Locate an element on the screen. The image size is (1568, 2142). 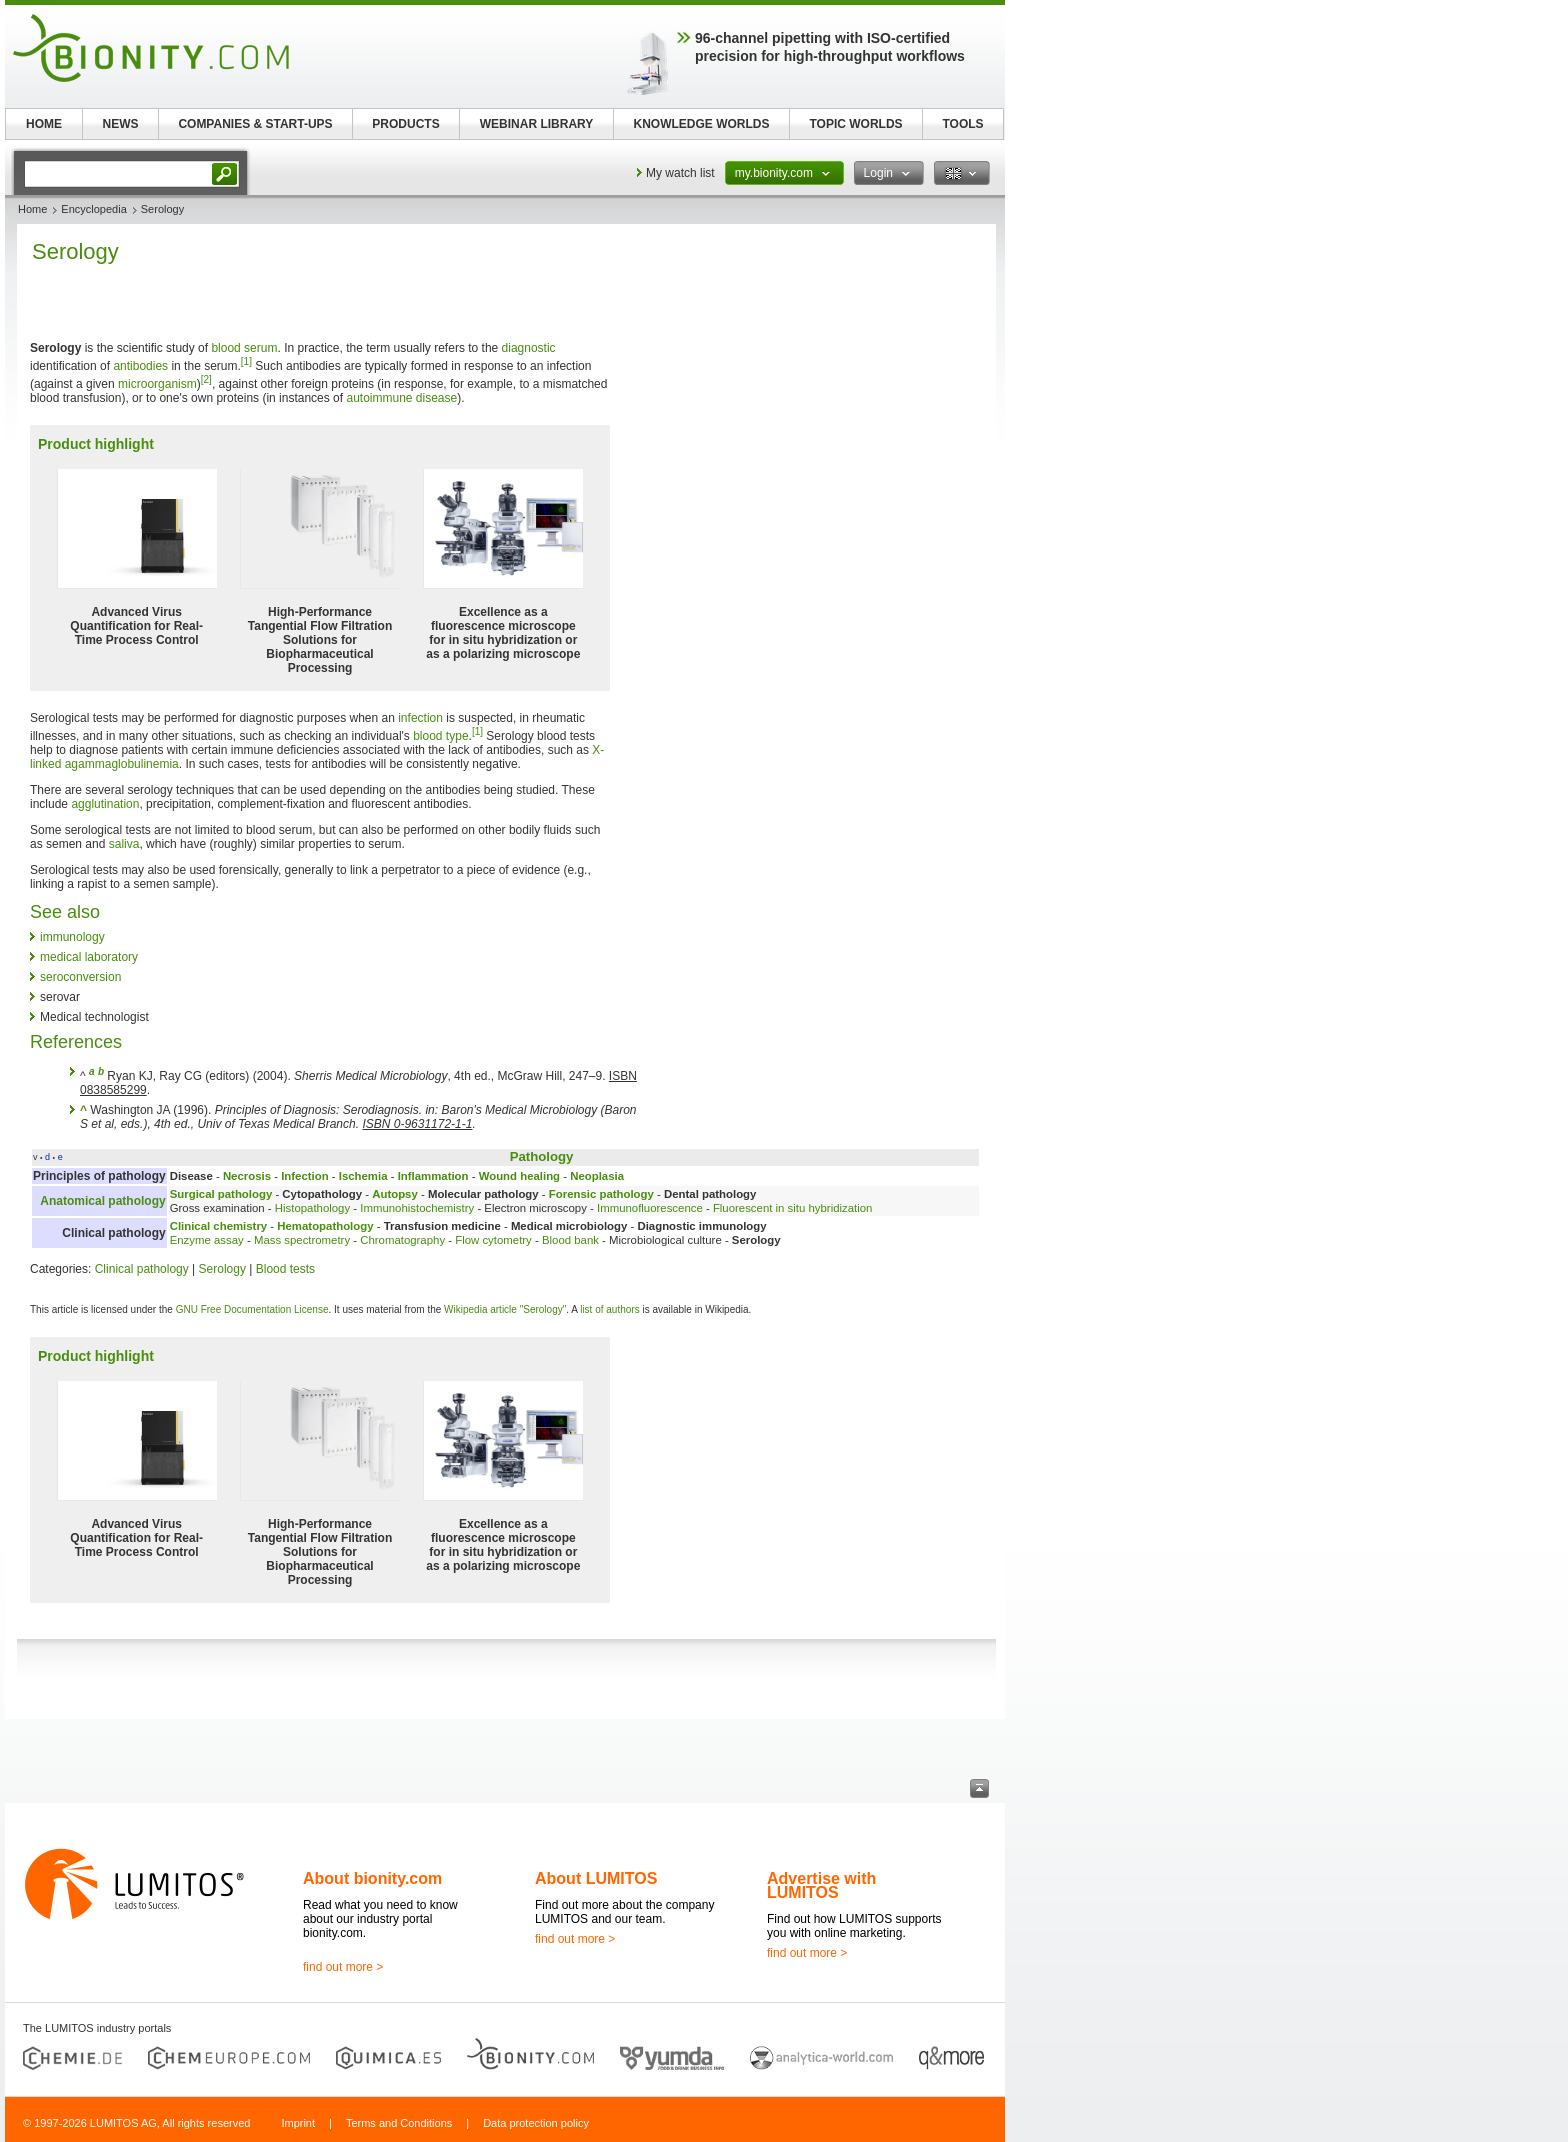
Advertise with LUMITOS is located at coordinates (821, 1885).